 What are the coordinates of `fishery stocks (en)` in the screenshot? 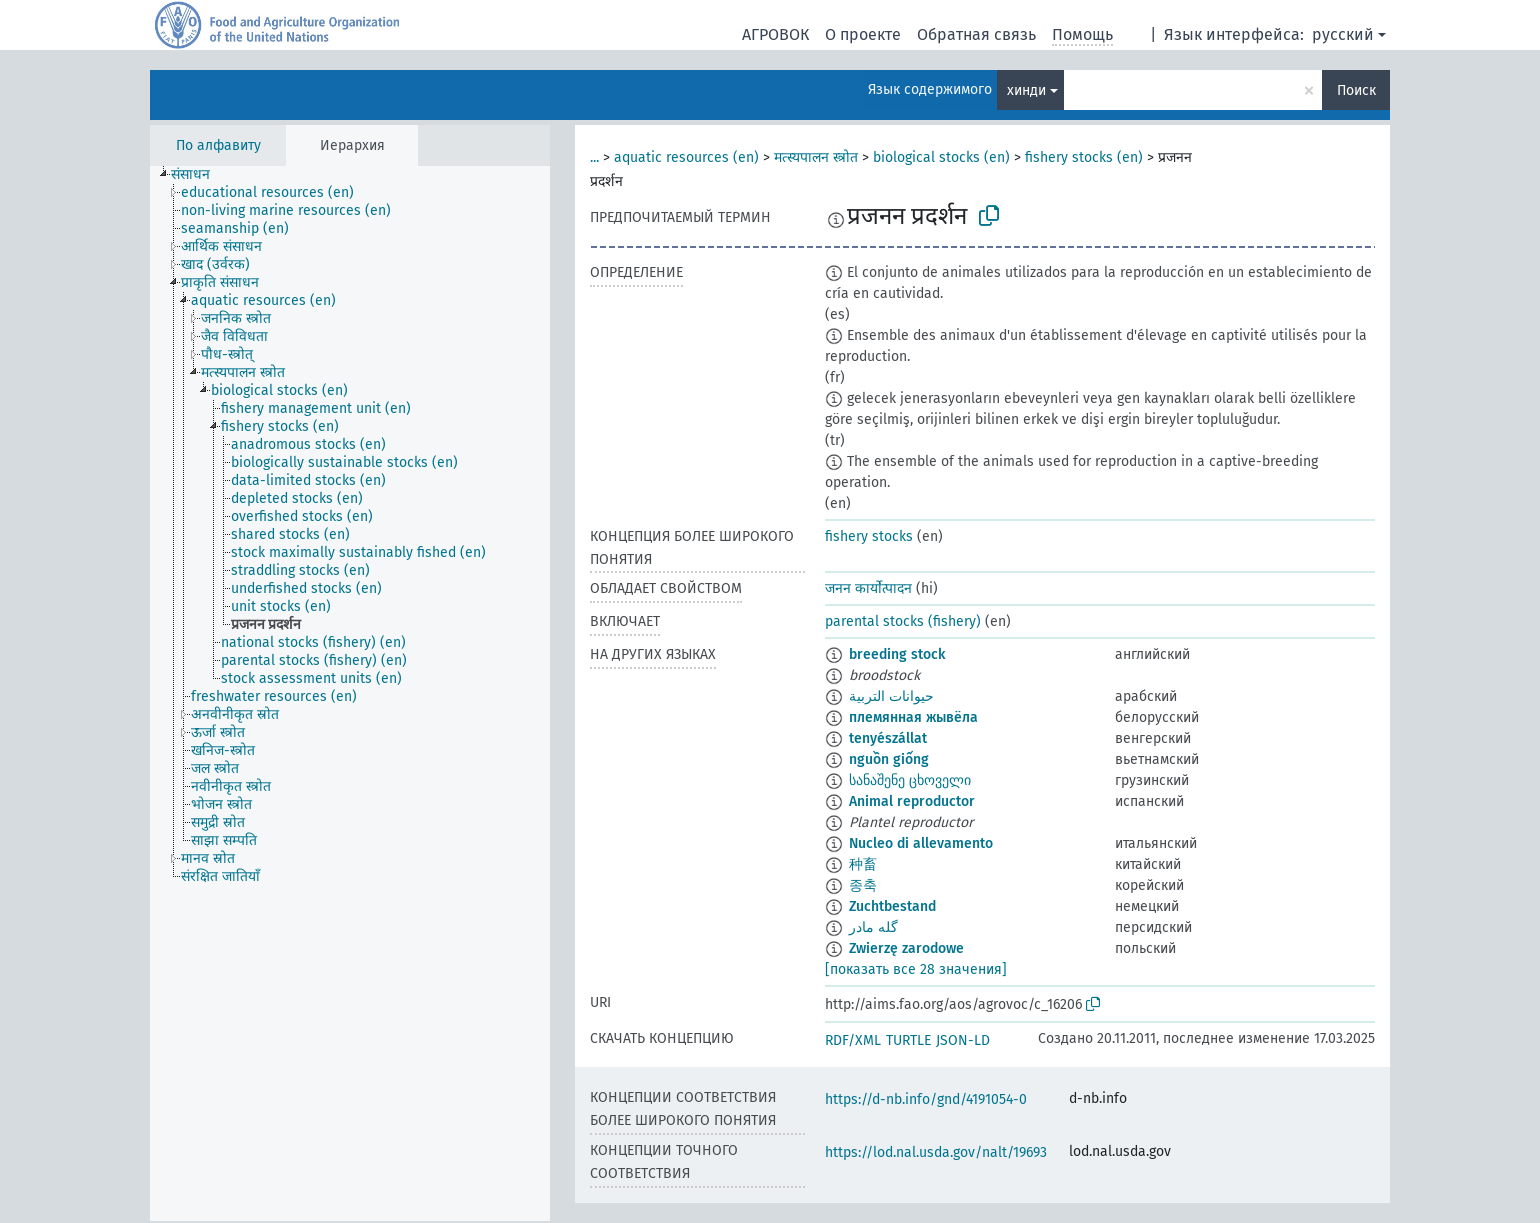 It's located at (1084, 157).